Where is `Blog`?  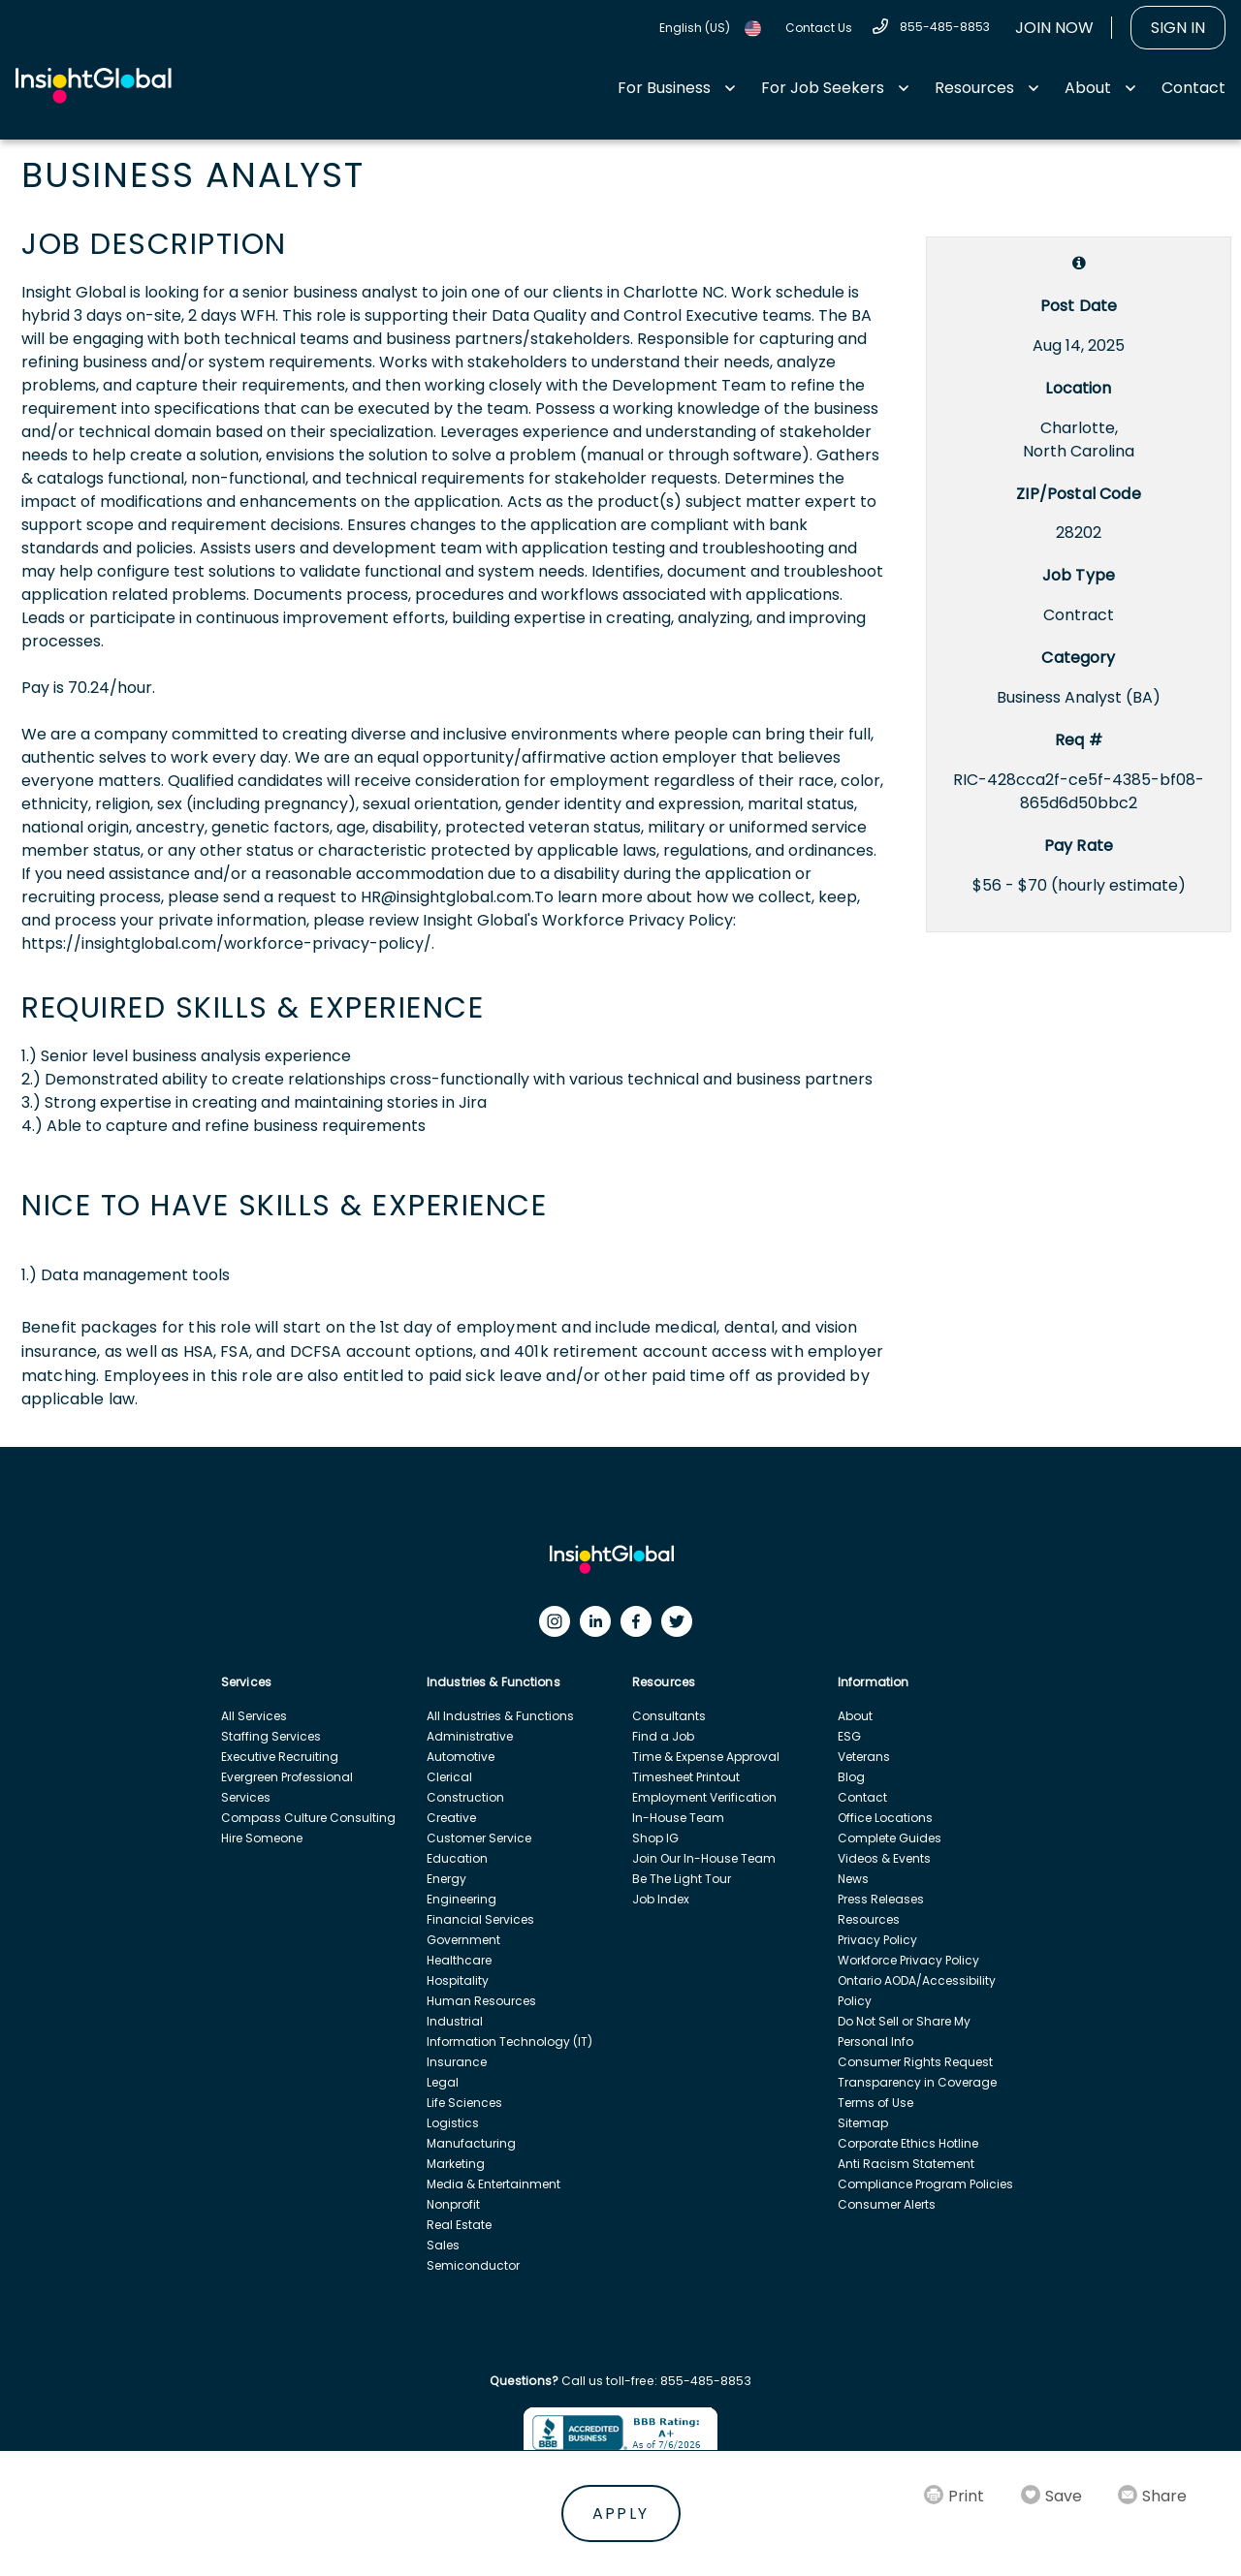 Blog is located at coordinates (851, 1777).